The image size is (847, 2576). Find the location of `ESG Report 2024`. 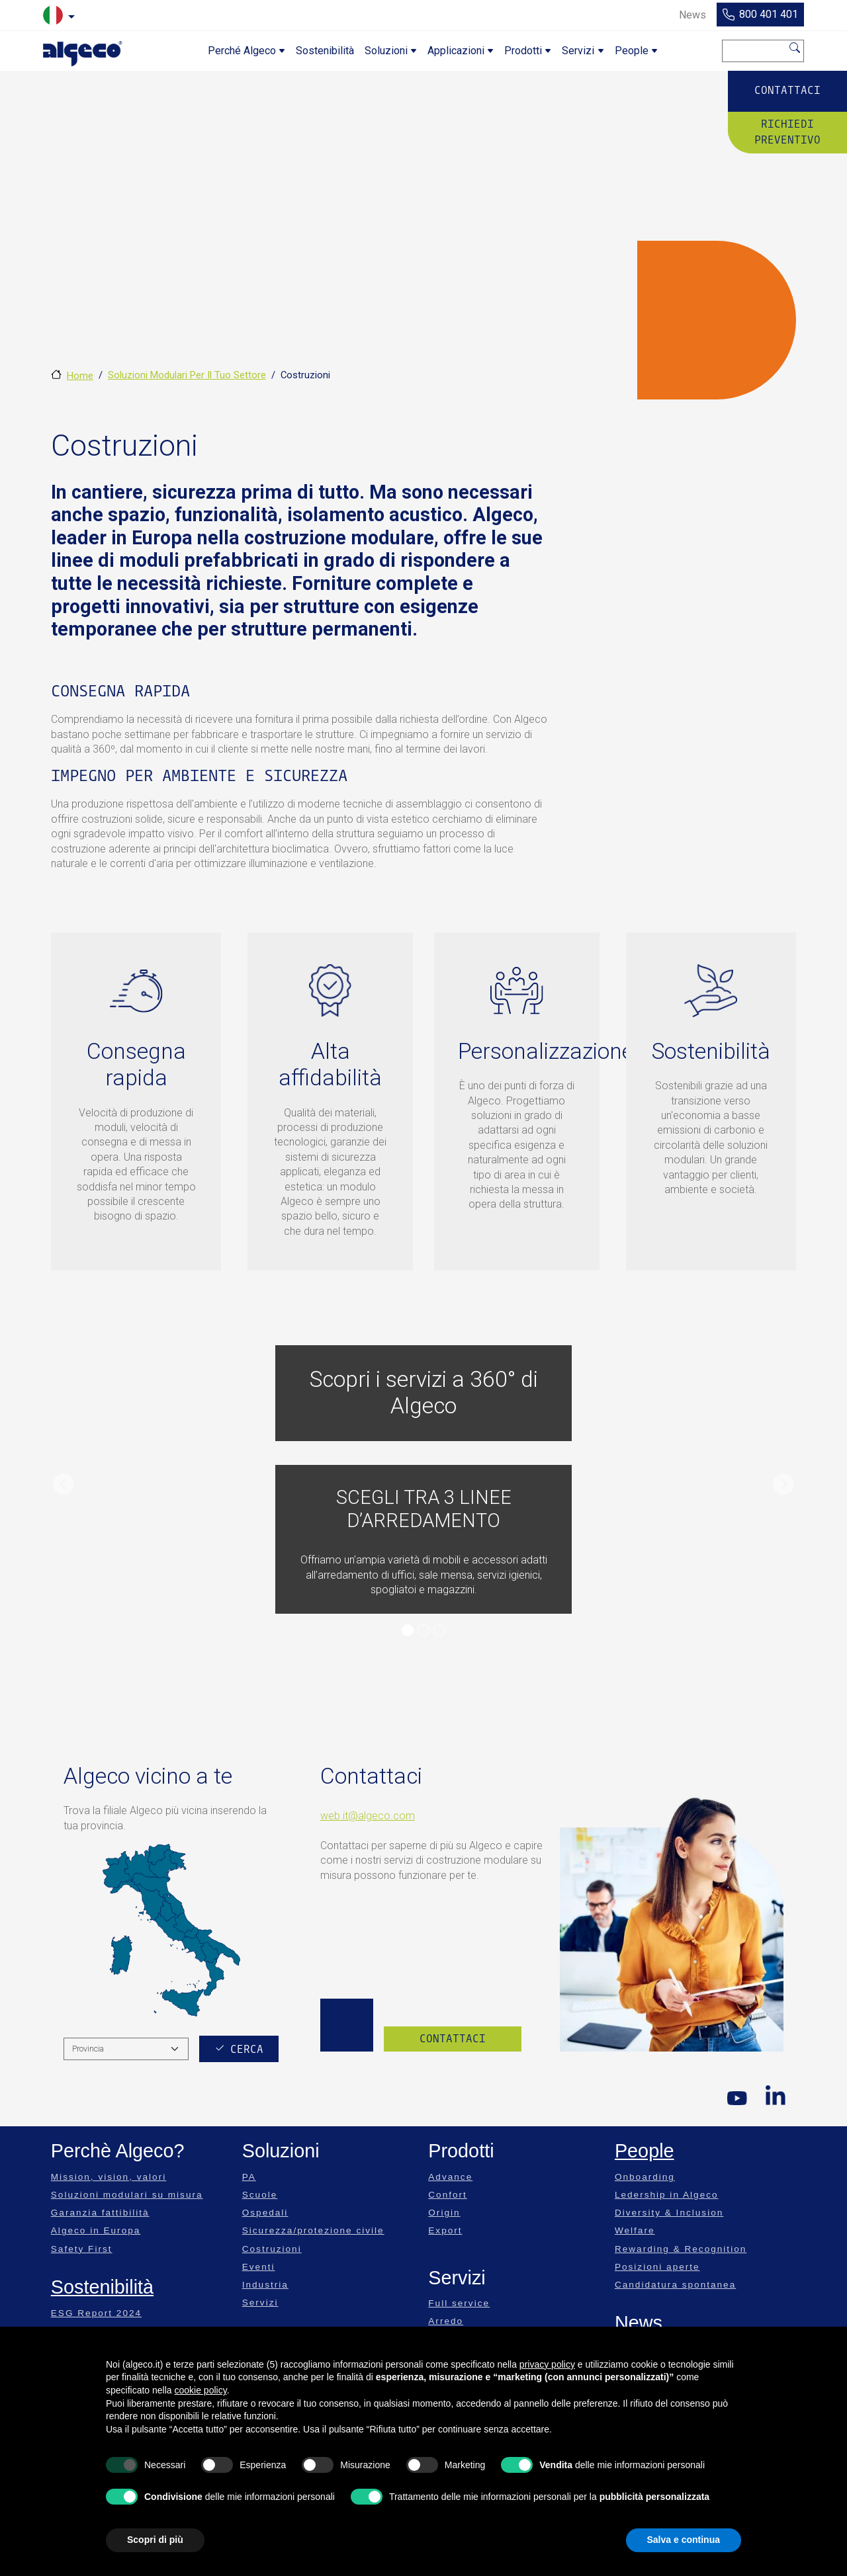

ESG Report 2024 is located at coordinates (96, 2313).